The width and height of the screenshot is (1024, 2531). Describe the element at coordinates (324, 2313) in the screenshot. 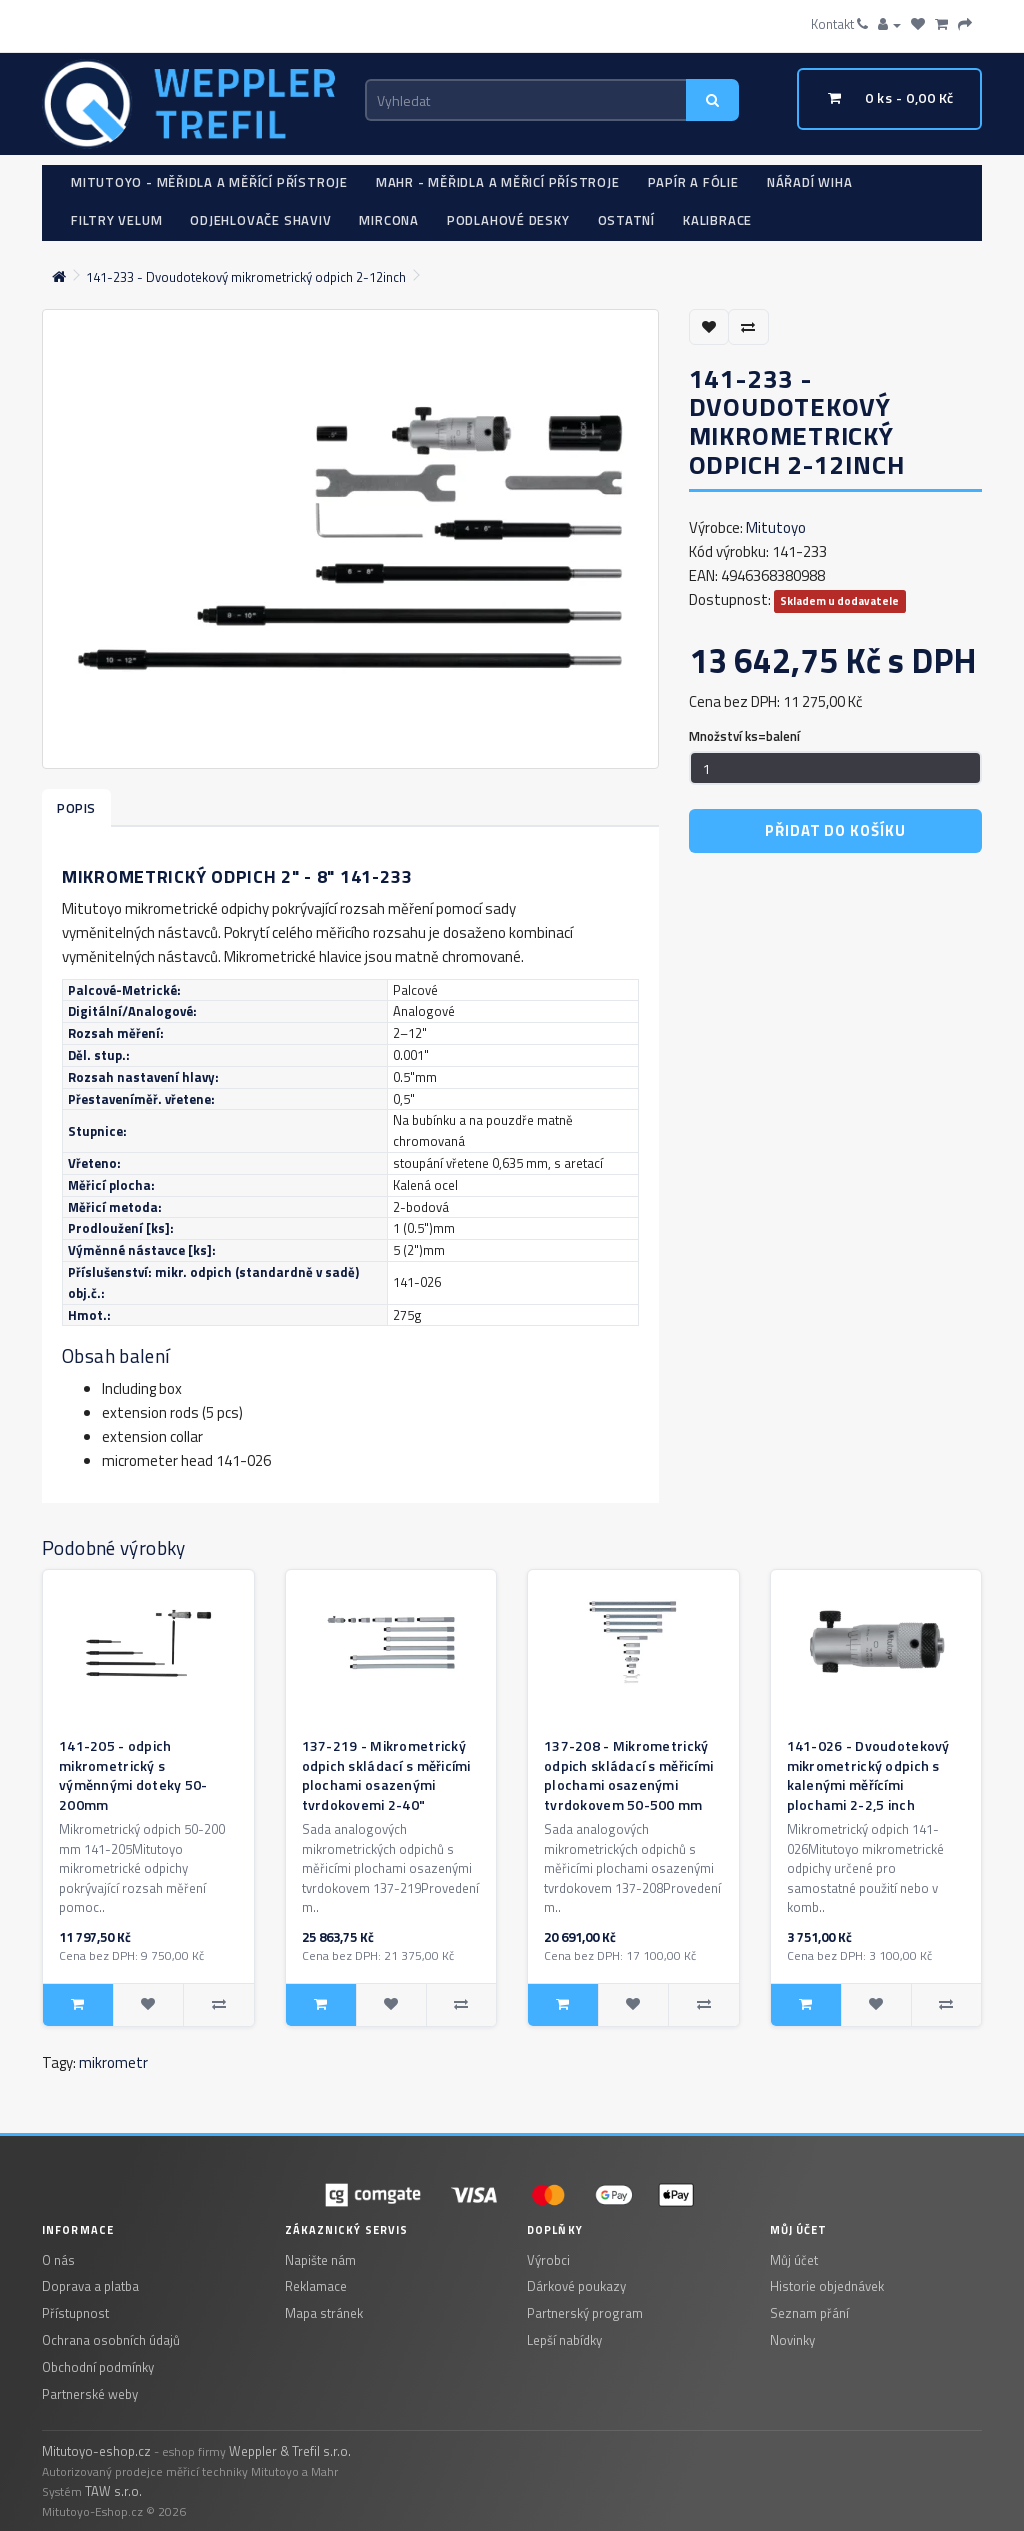

I see `Mapa stránek` at that location.